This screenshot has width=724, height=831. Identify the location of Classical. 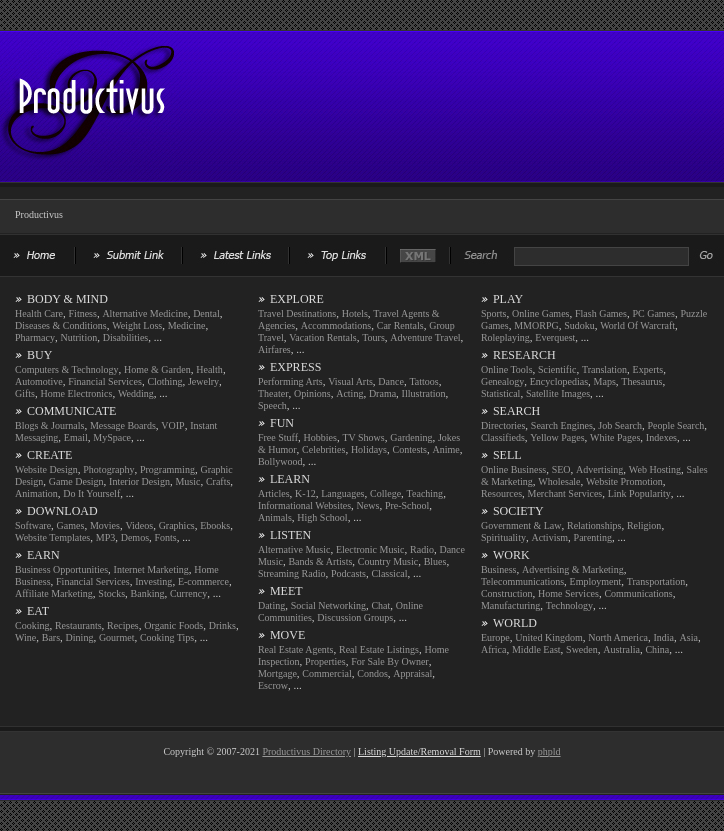
(389, 573).